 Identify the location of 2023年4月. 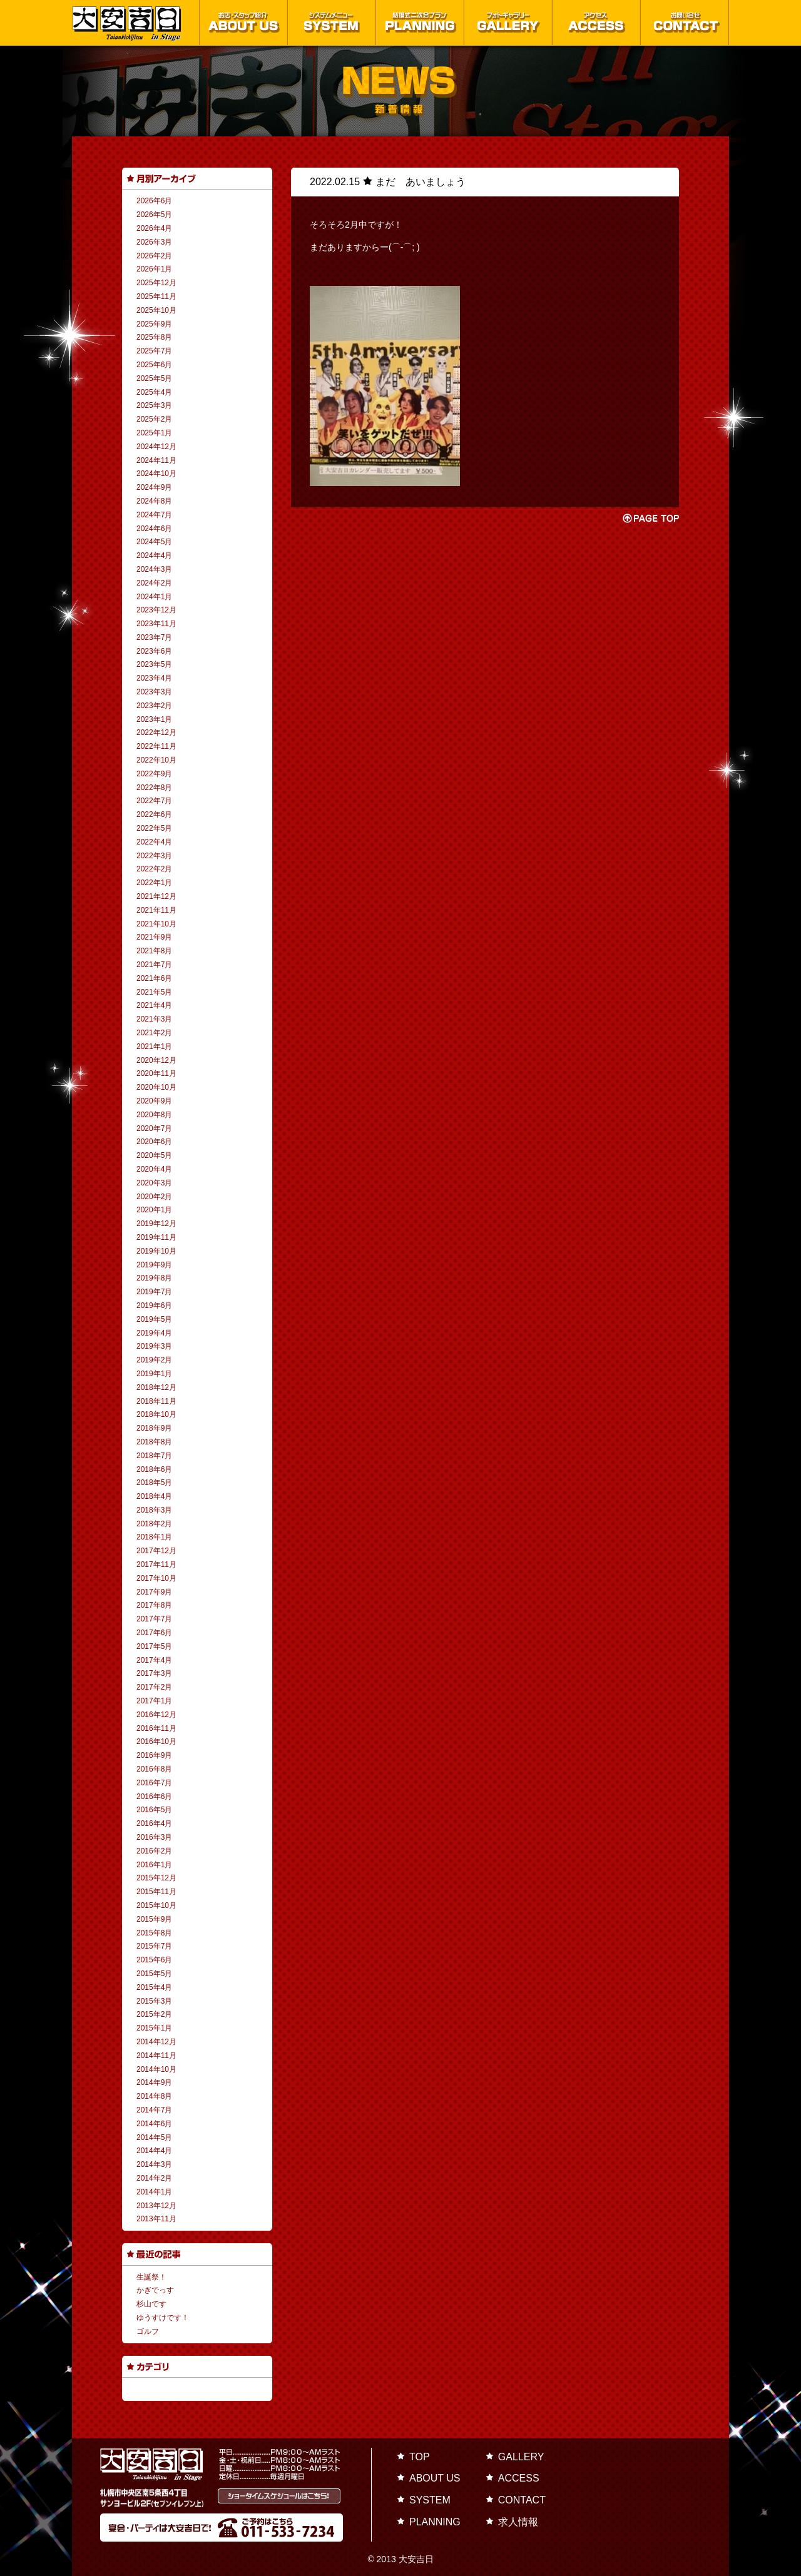
(154, 678).